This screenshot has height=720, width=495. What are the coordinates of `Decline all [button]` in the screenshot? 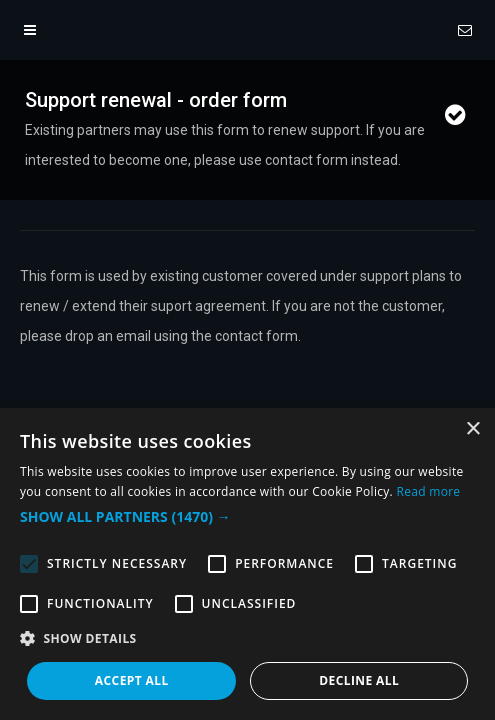 It's located at (359, 680).